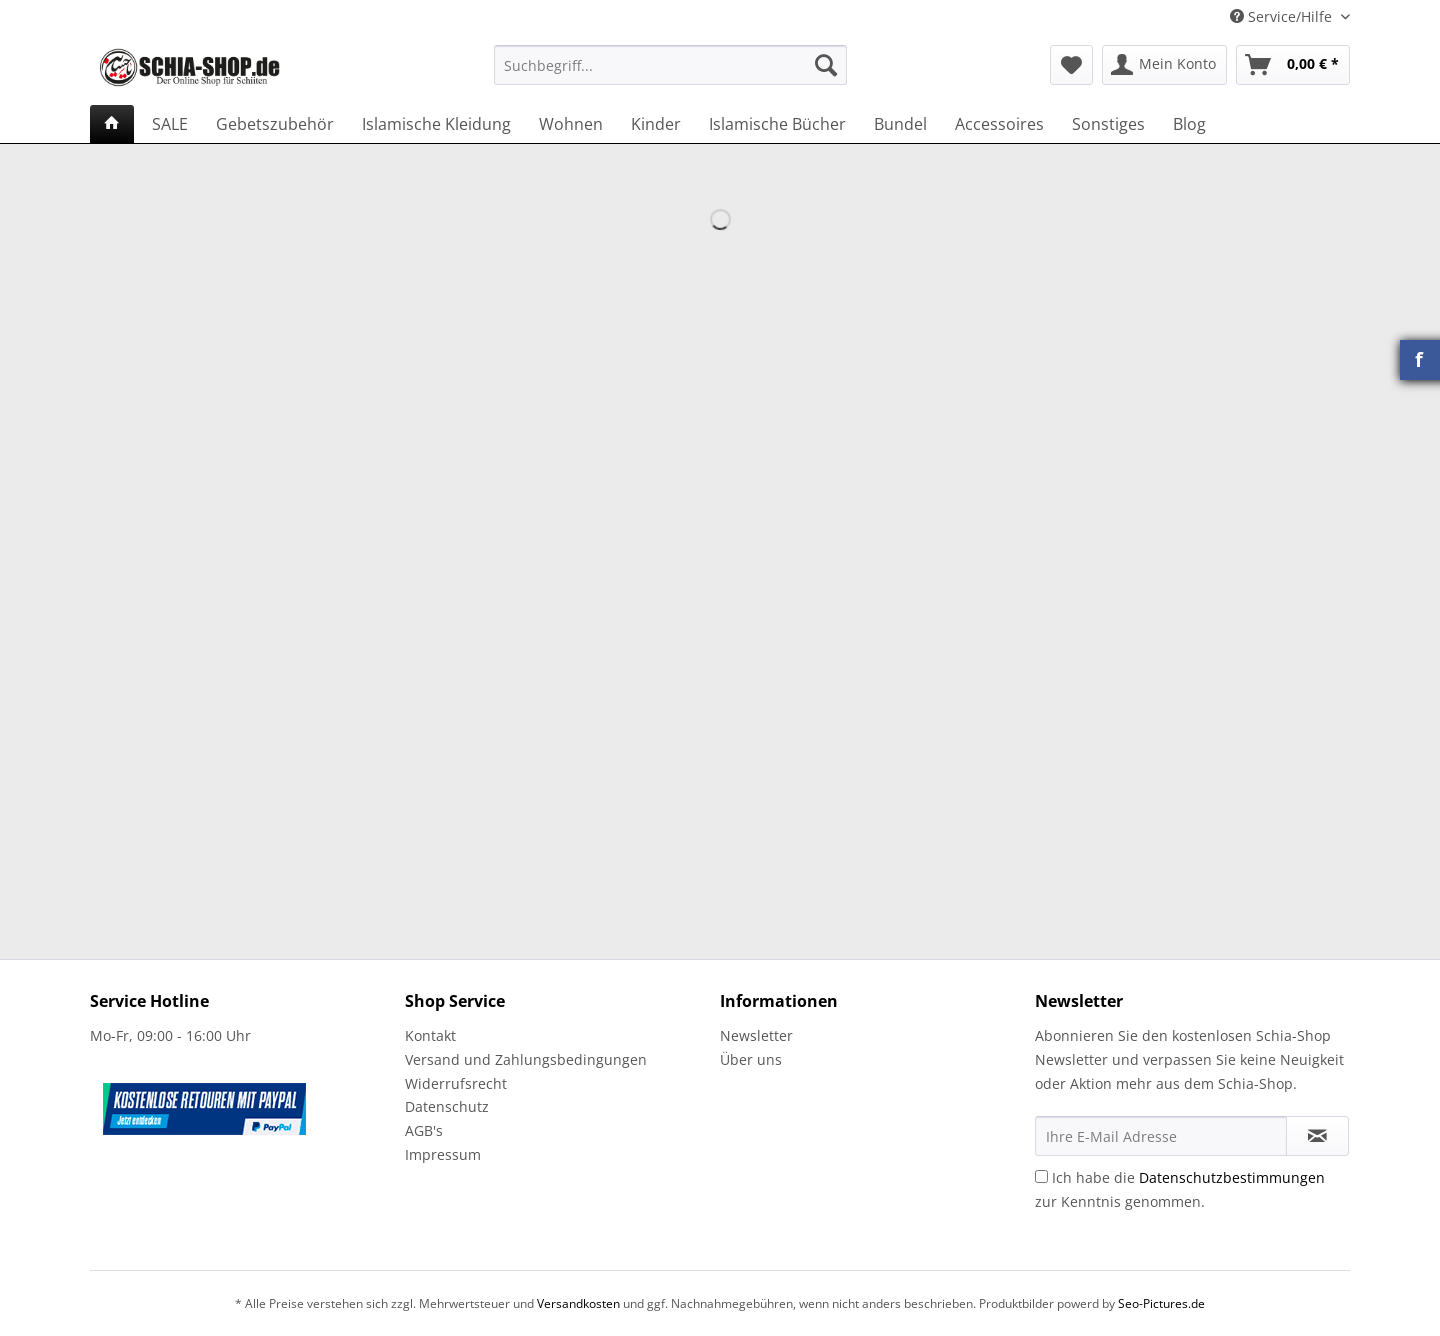 The height and width of the screenshot is (1336, 1440). Describe the element at coordinates (436, 124) in the screenshot. I see `[Islamische Kleidung]` at that location.